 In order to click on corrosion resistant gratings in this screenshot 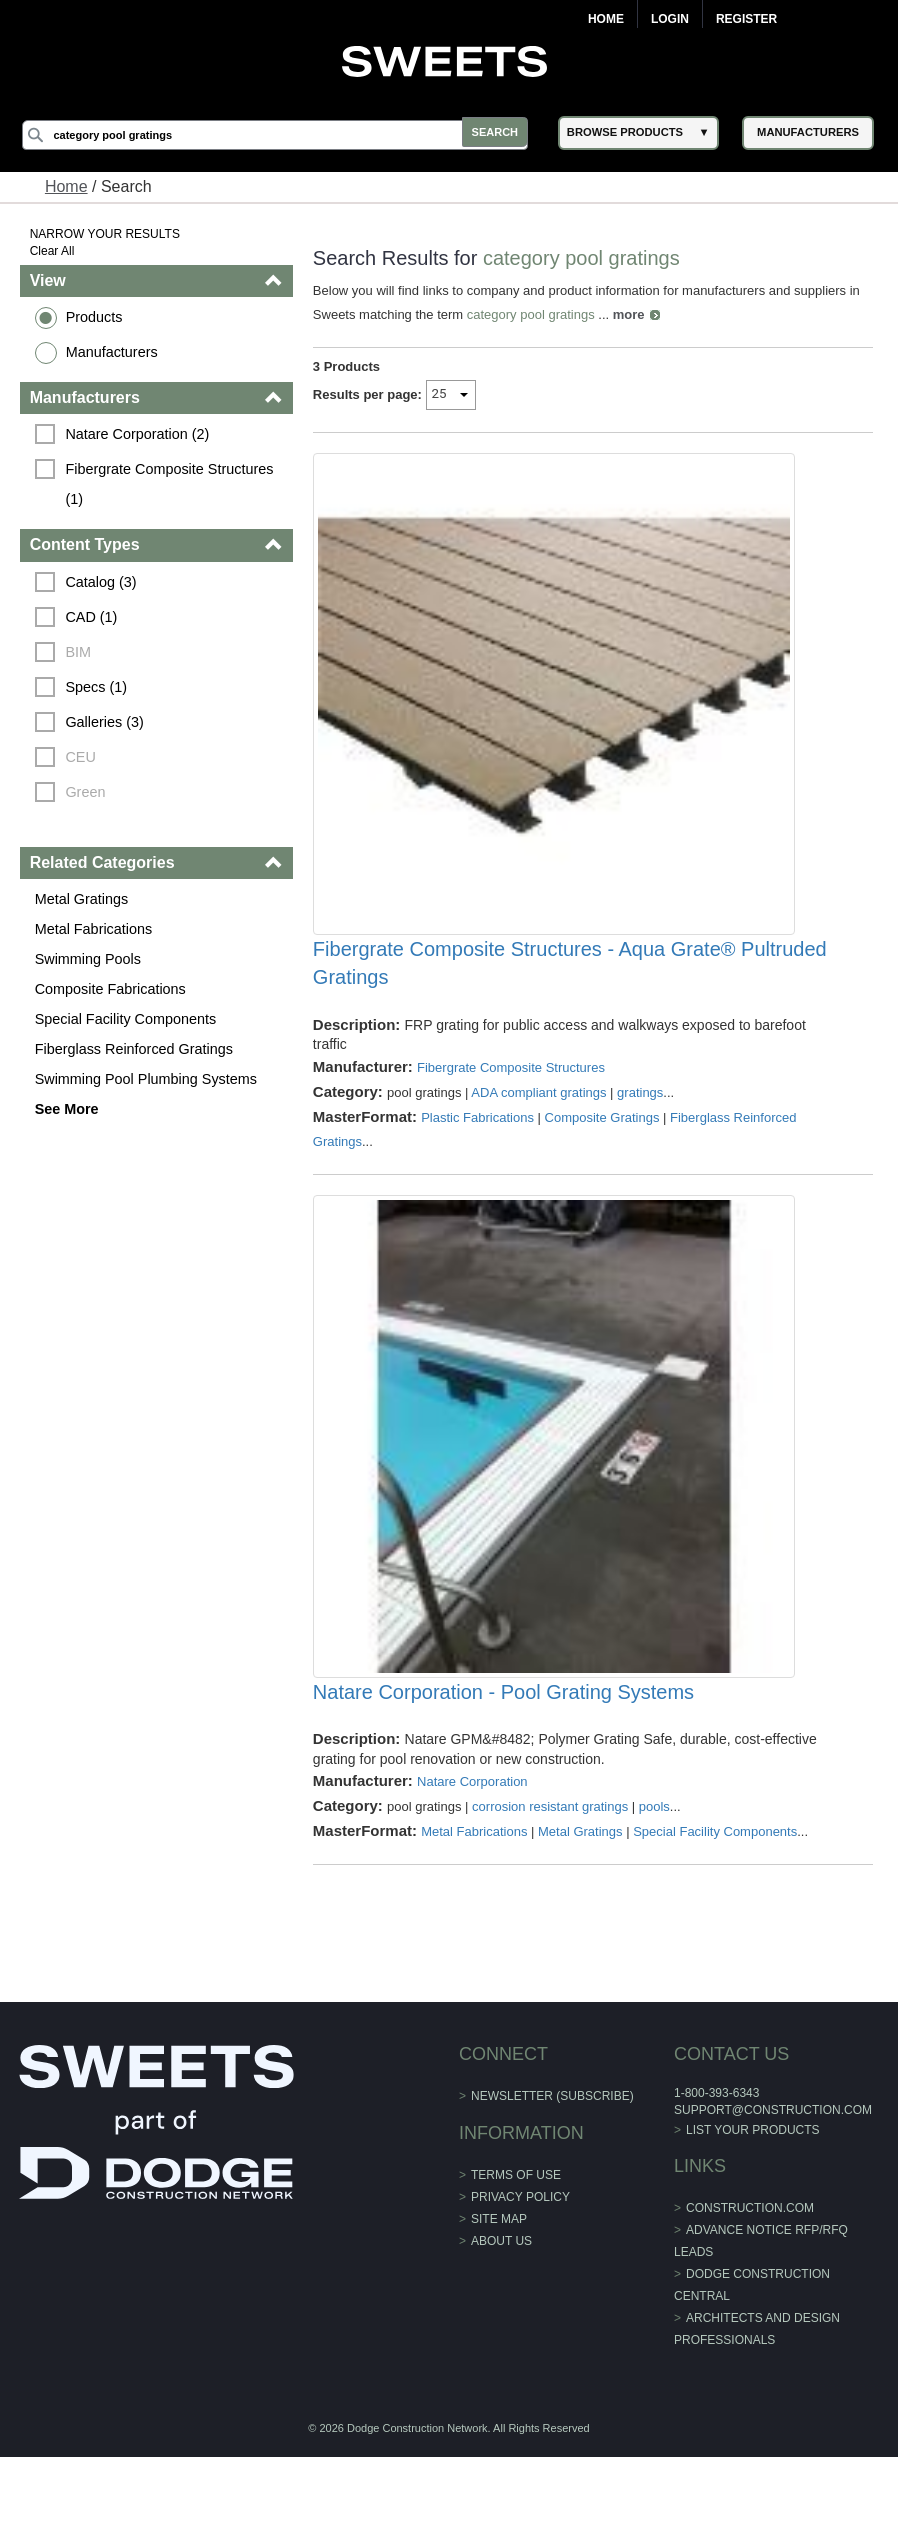, I will do `click(551, 1894)`.